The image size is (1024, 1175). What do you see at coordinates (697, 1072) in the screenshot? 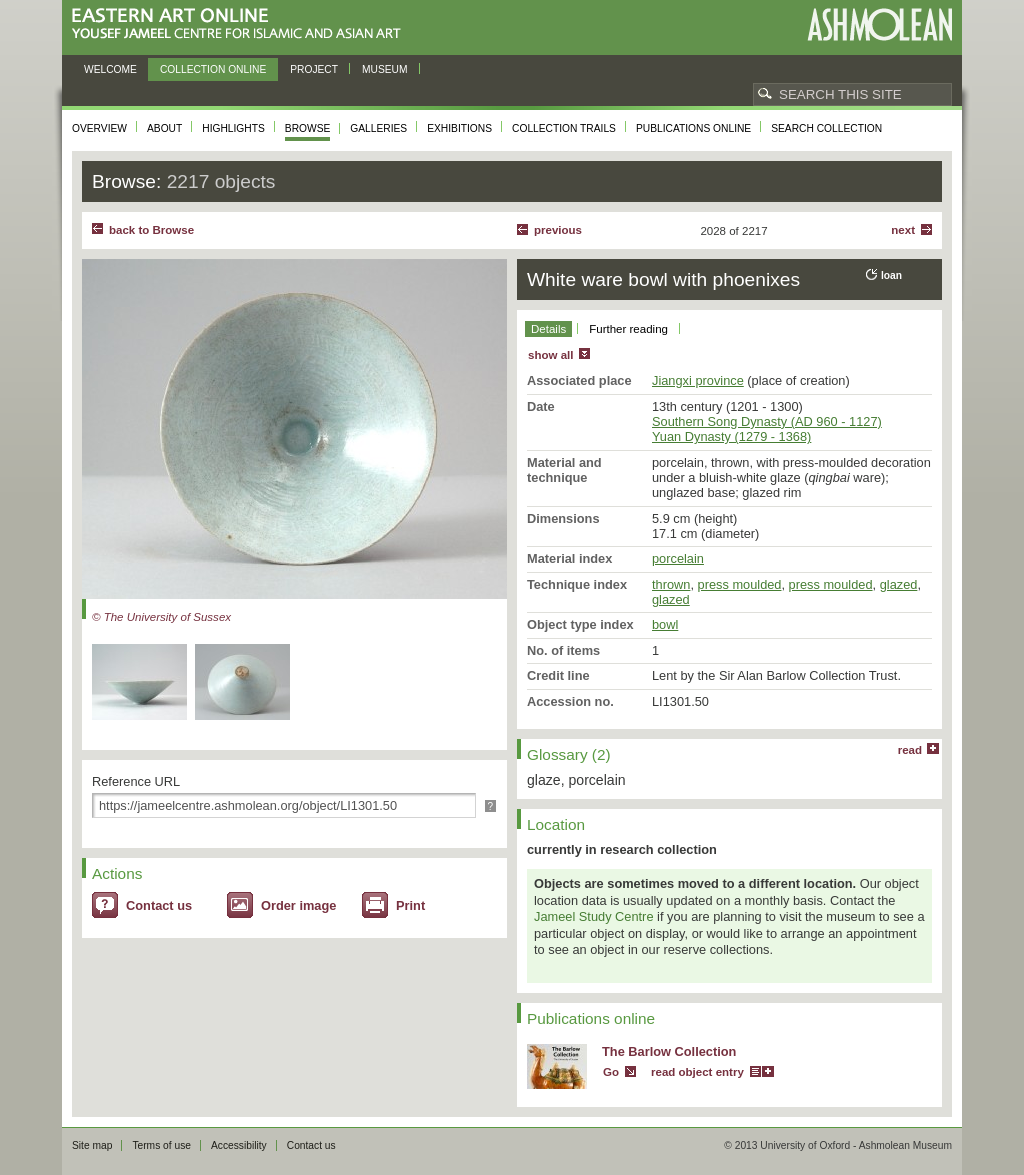
I see `read object entry` at bounding box center [697, 1072].